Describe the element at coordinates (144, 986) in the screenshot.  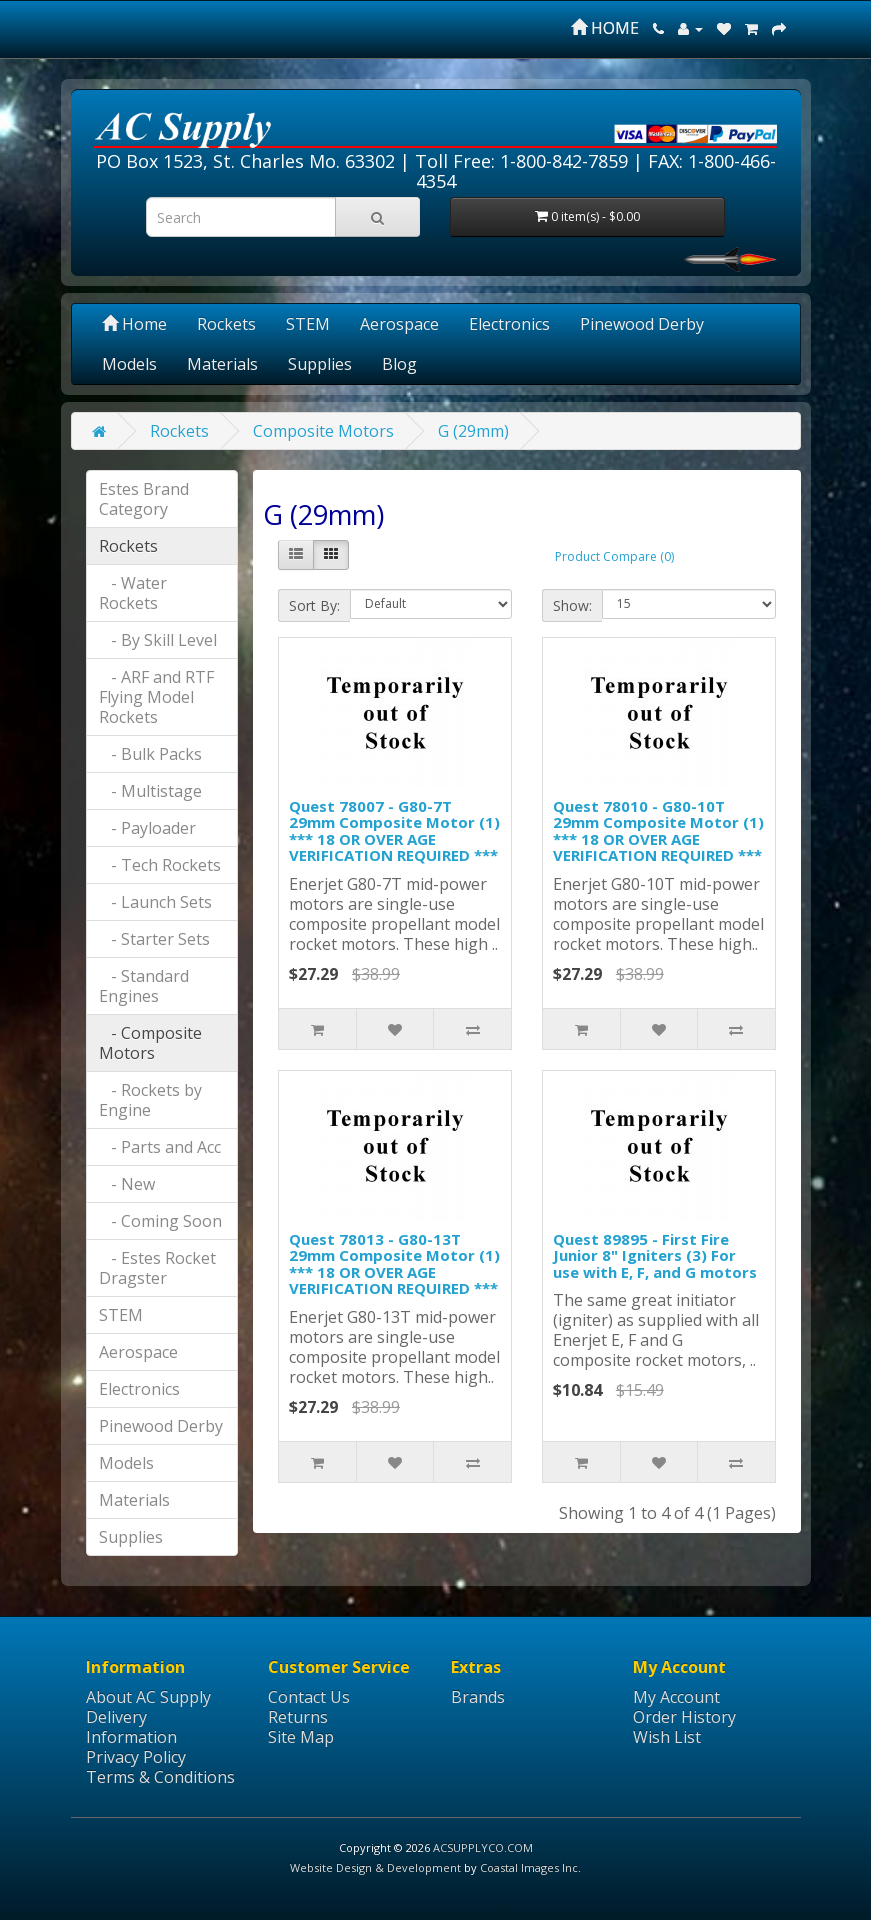
I see `- Standard Engines` at that location.